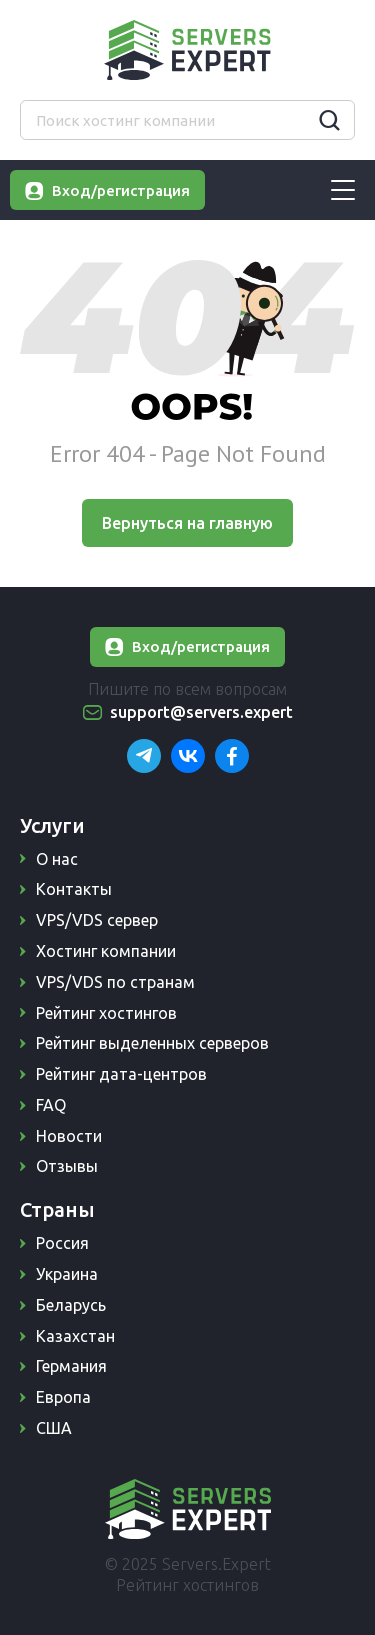 The height and width of the screenshot is (1635, 375). I want to click on Отзывы, so click(67, 1166).